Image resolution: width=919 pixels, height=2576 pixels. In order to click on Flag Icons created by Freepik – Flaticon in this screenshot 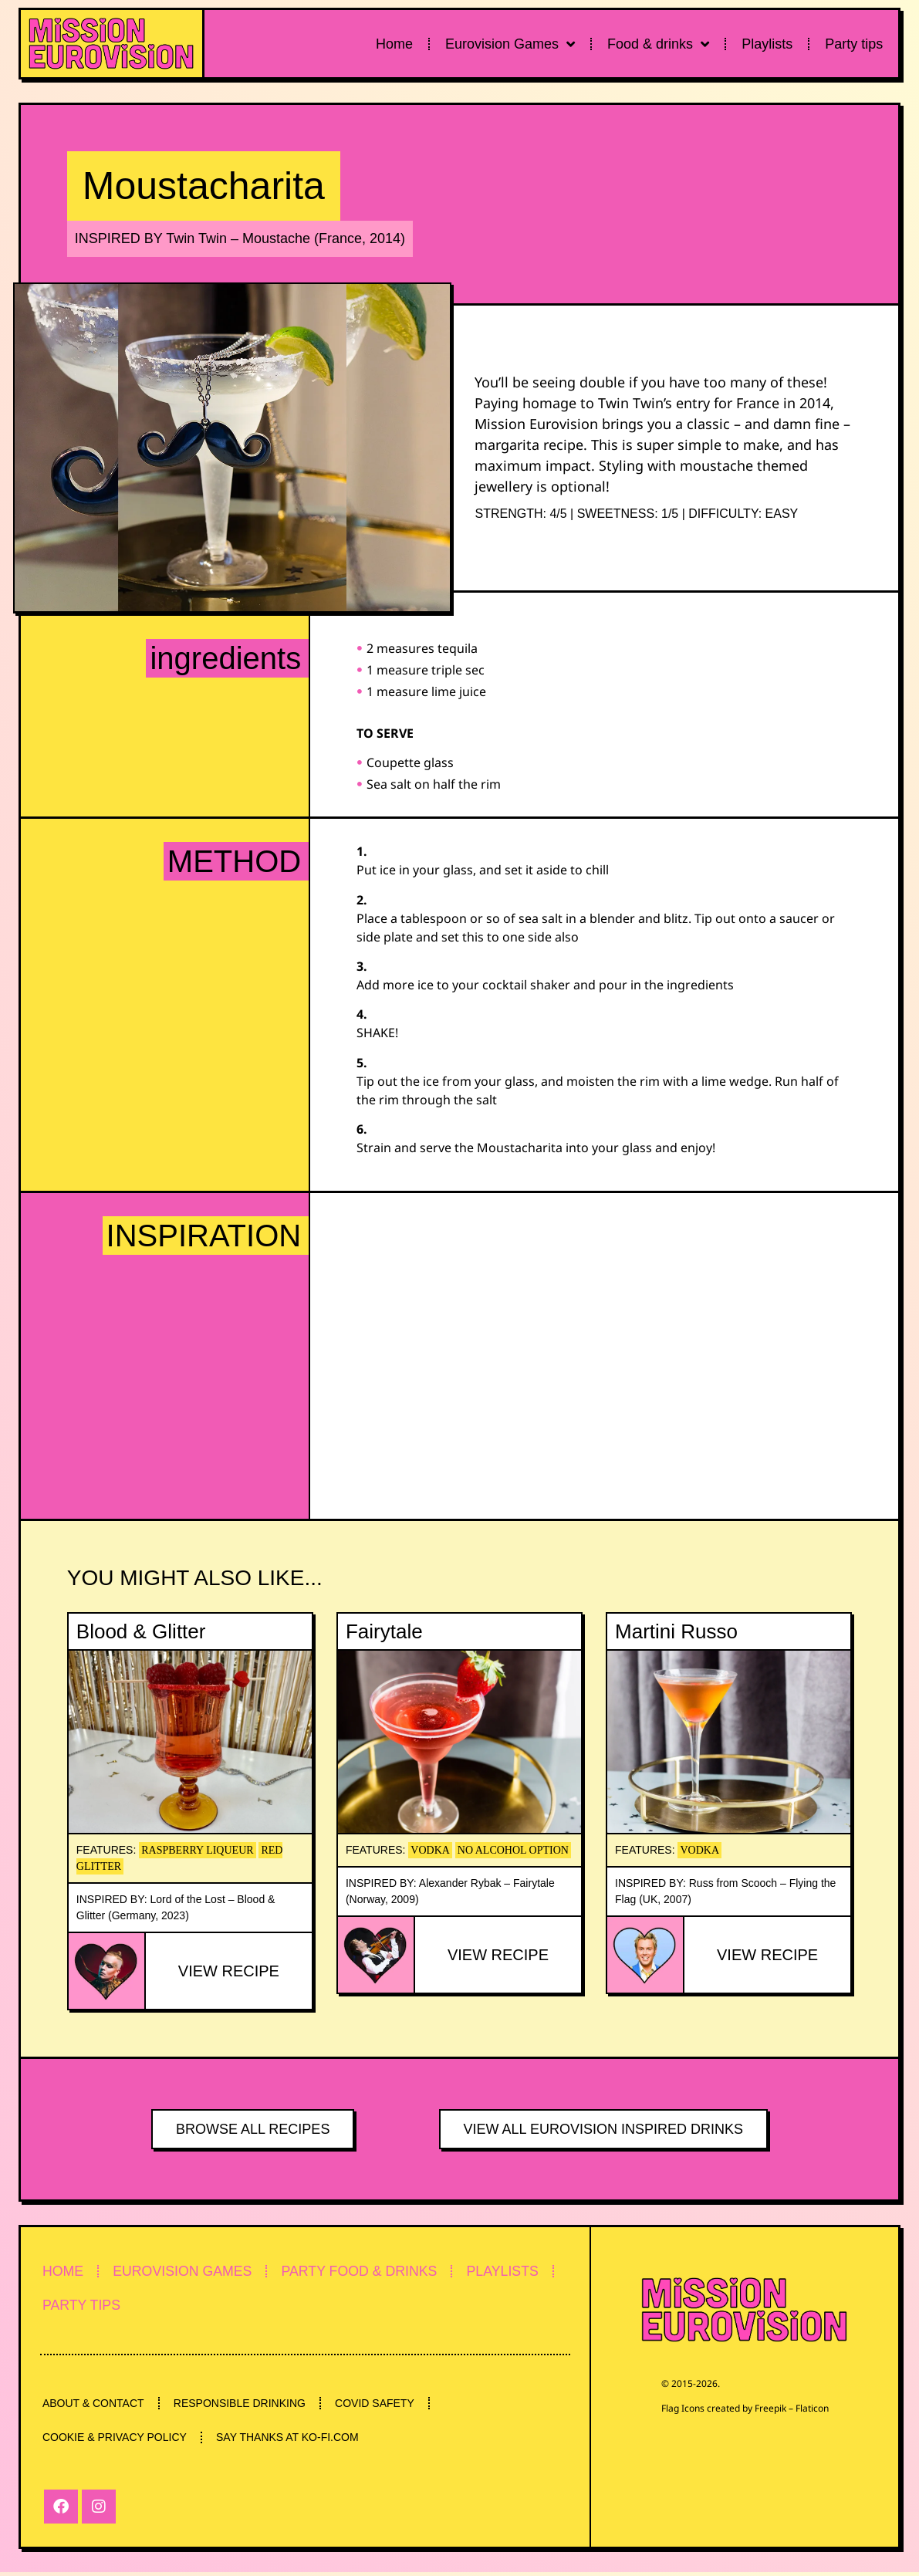, I will do `click(745, 2408)`.